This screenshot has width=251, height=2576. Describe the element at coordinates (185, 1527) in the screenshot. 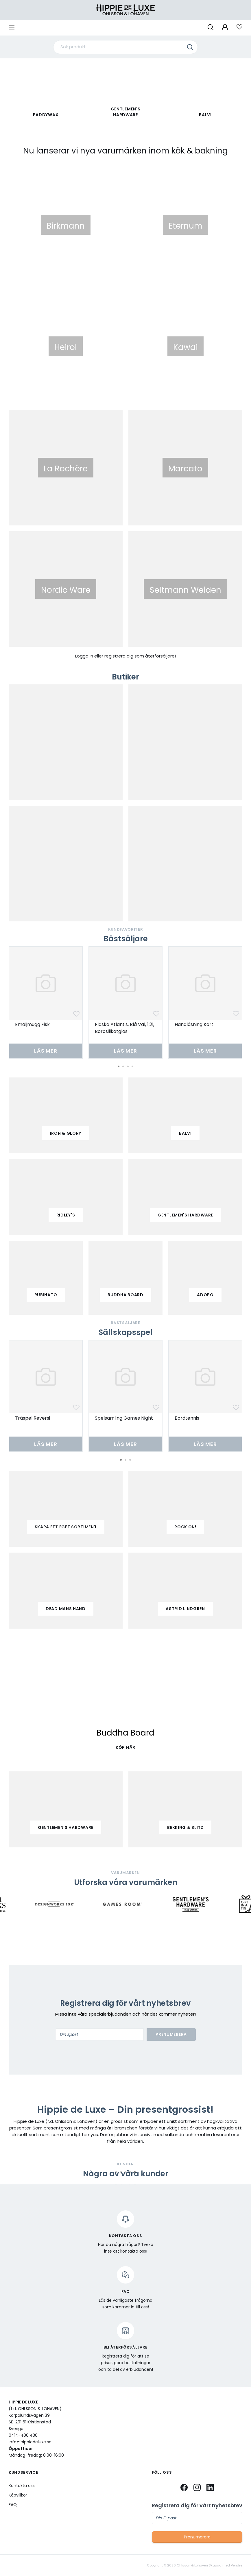

I see `Rock on!` at that location.